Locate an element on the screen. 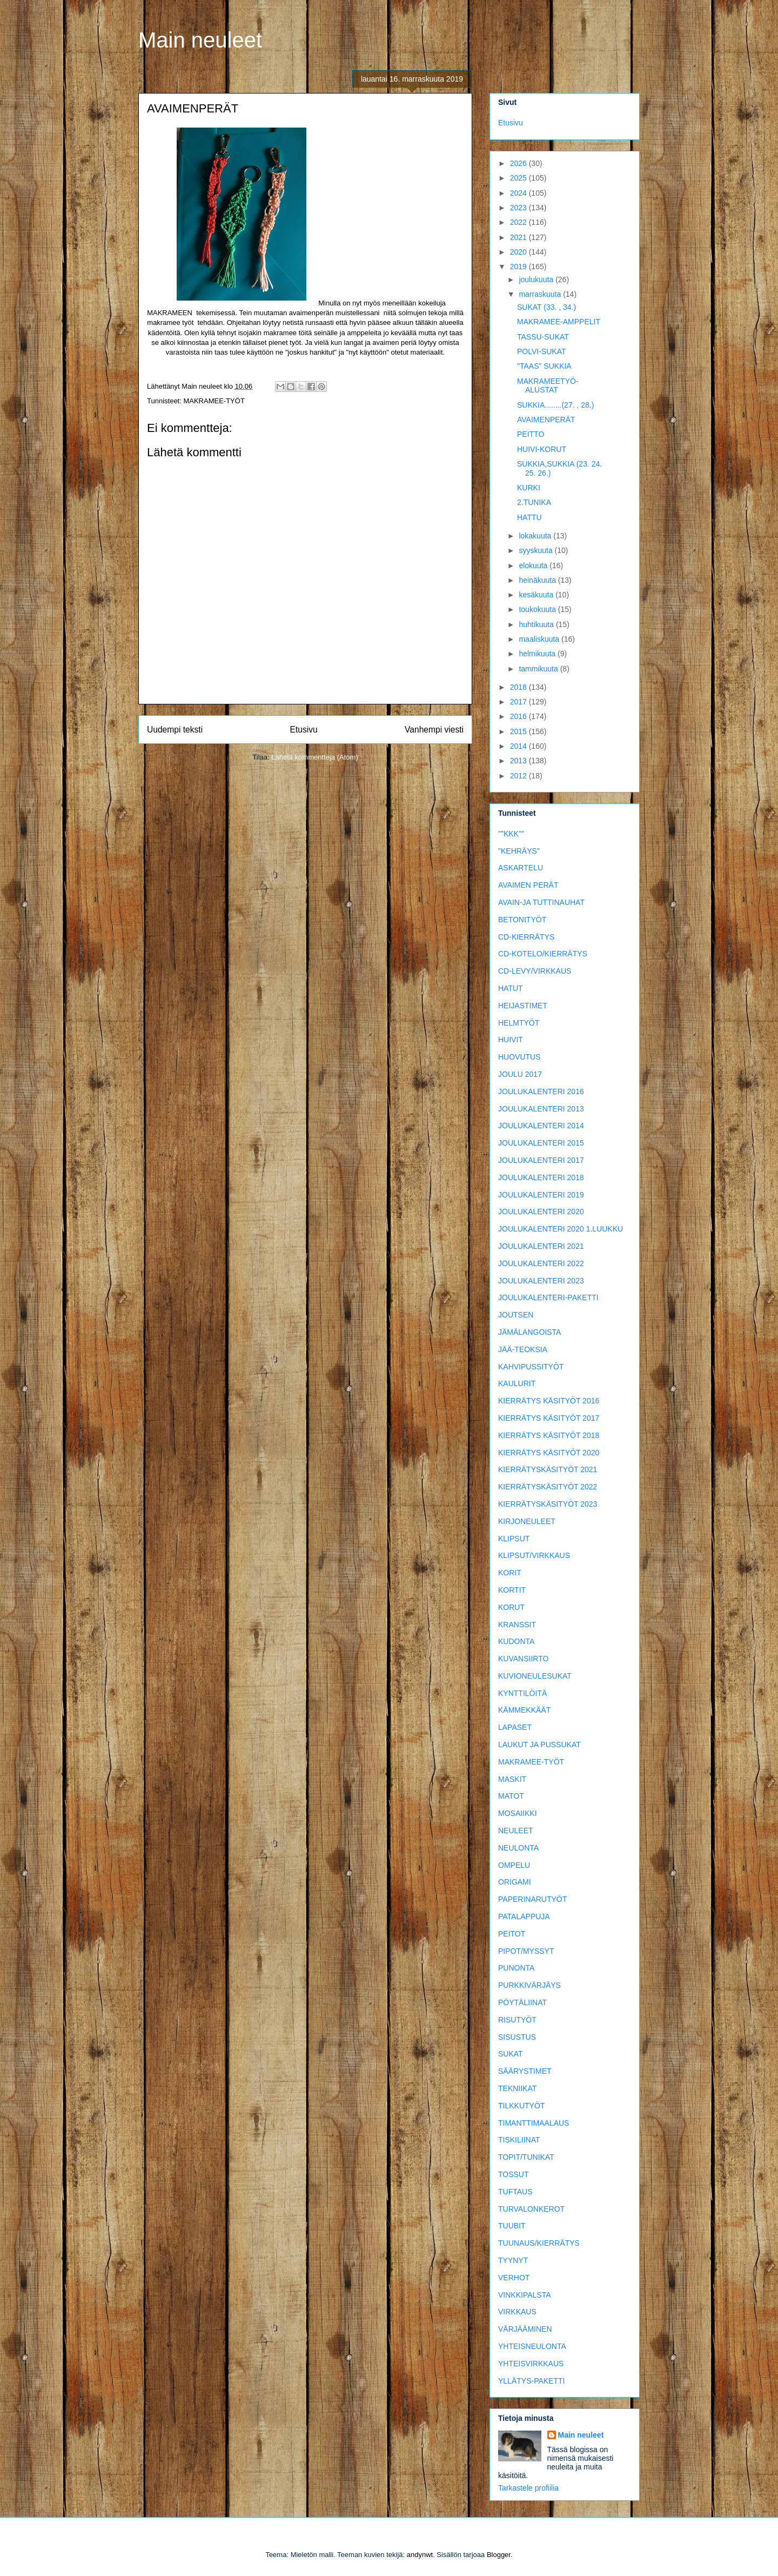  SISUSTUS is located at coordinates (517, 2037).